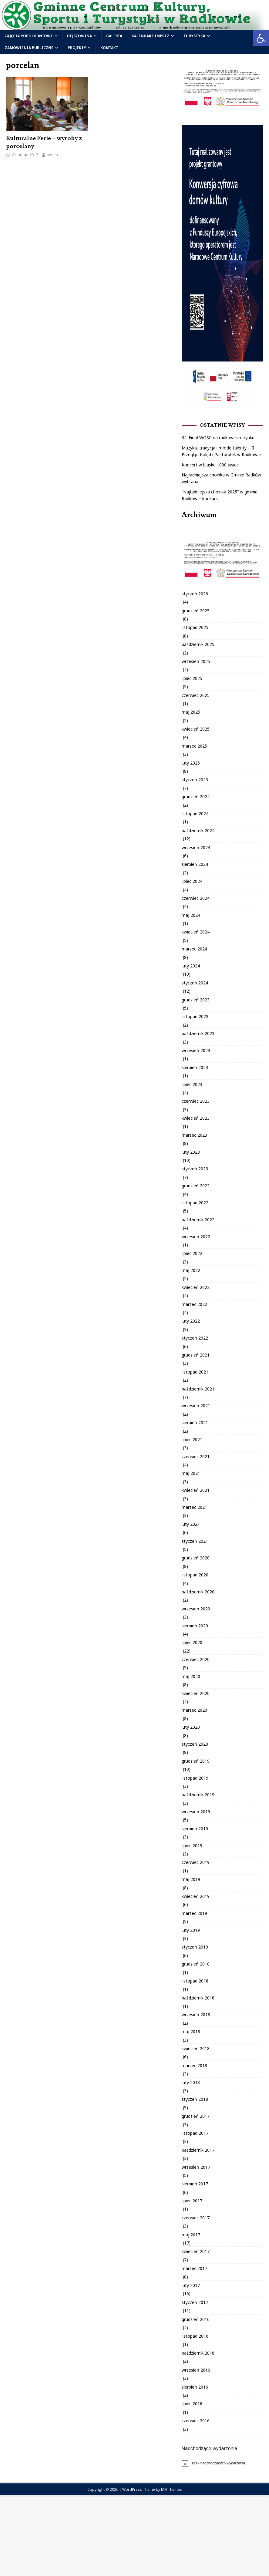 The height and width of the screenshot is (2576, 269). I want to click on wrzesień 2023 [link], so click(196, 1050).